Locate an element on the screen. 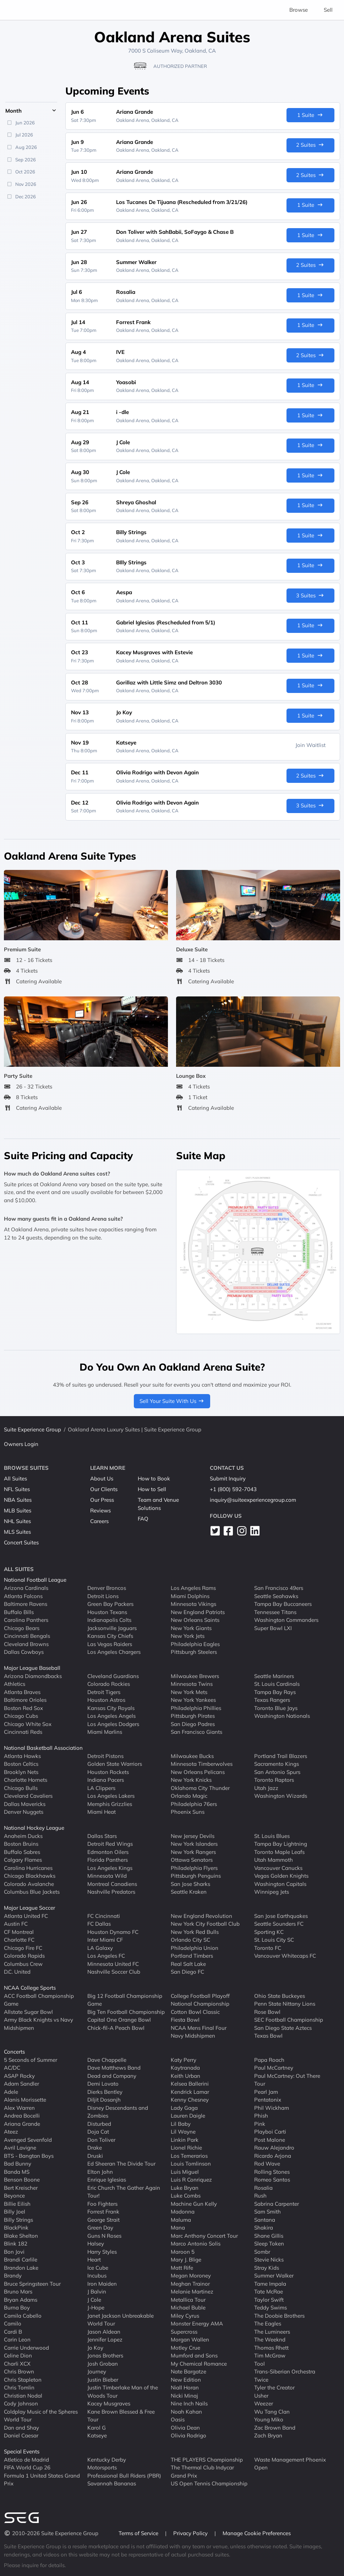 The height and width of the screenshot is (2576, 344). Houston Astros is located at coordinates (106, 1699).